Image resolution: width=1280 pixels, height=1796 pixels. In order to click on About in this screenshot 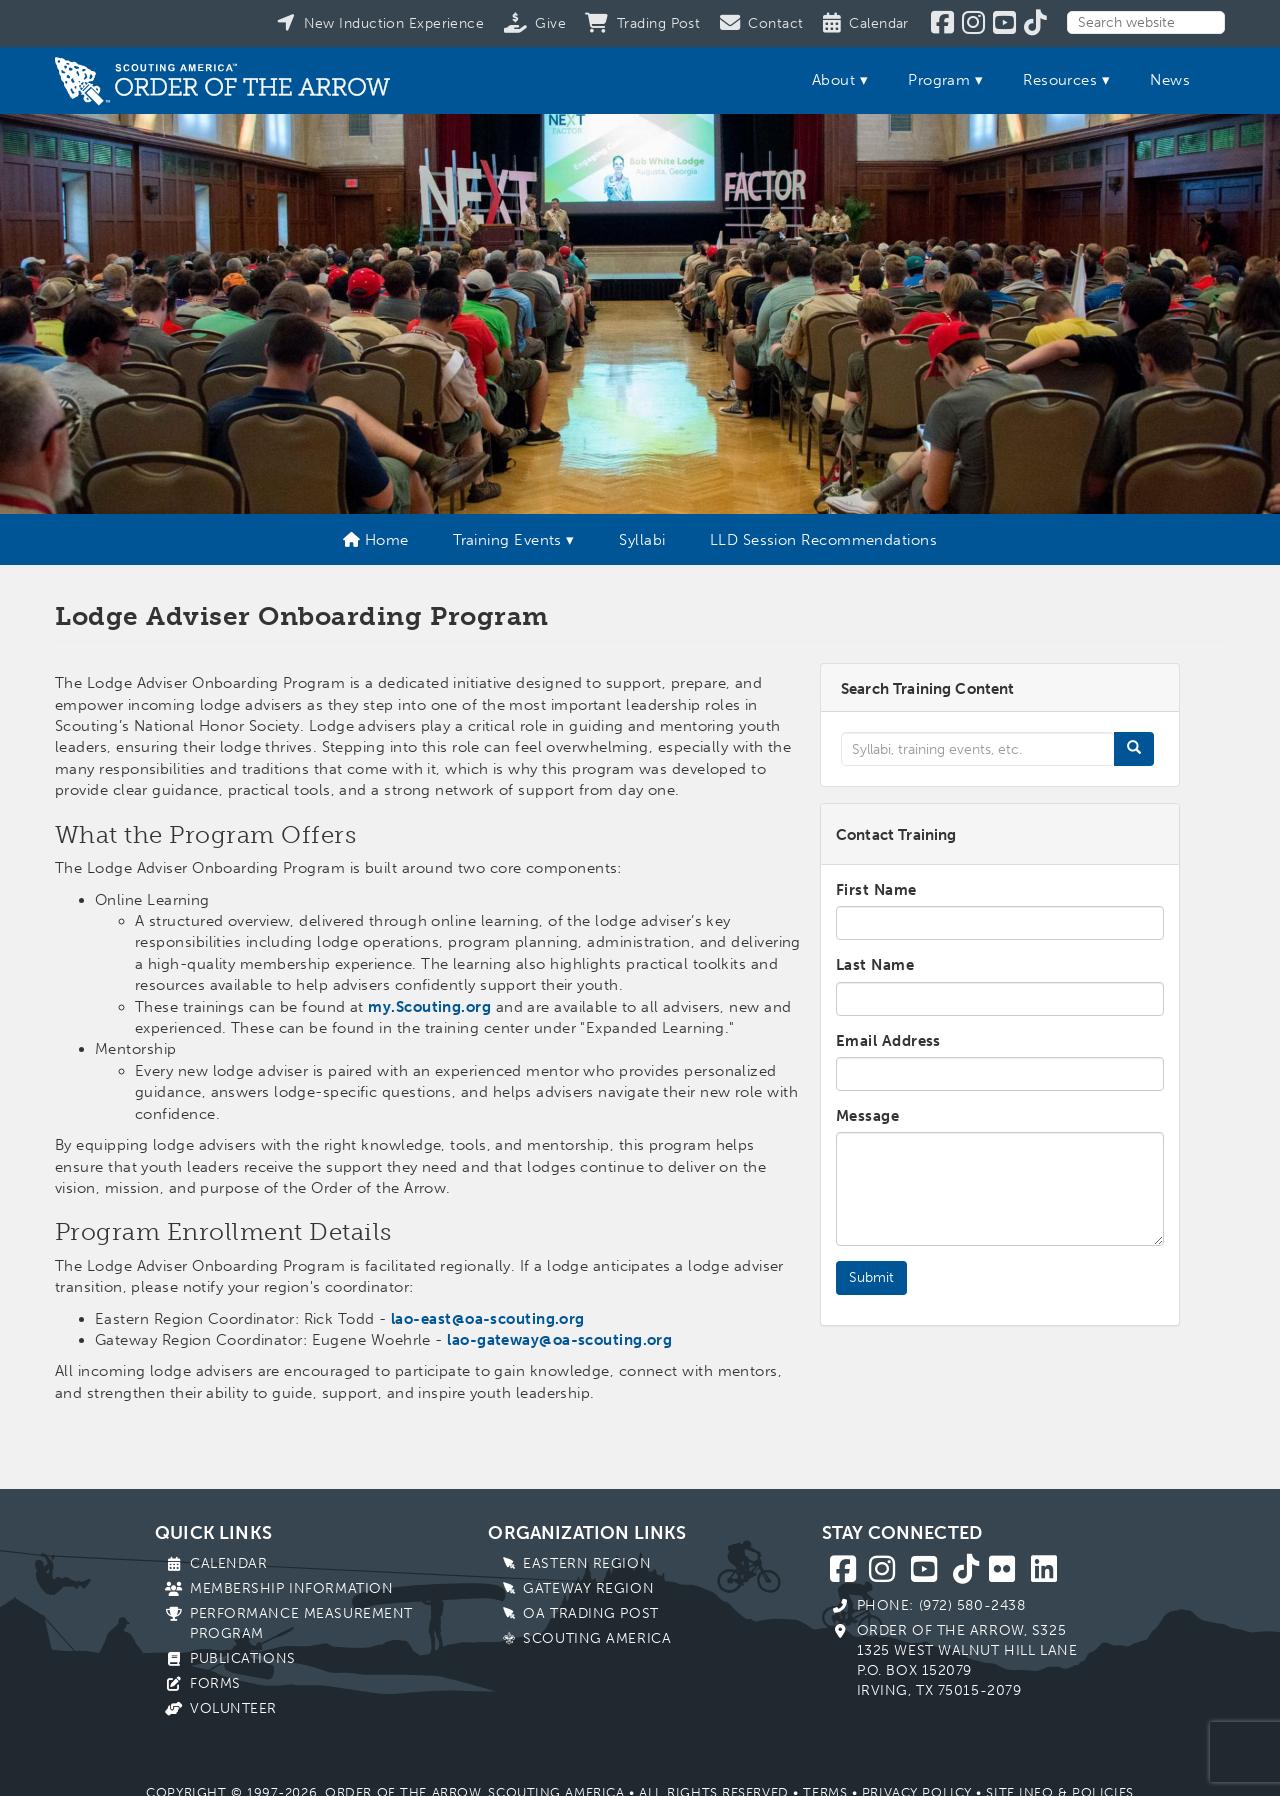, I will do `click(833, 80)`.